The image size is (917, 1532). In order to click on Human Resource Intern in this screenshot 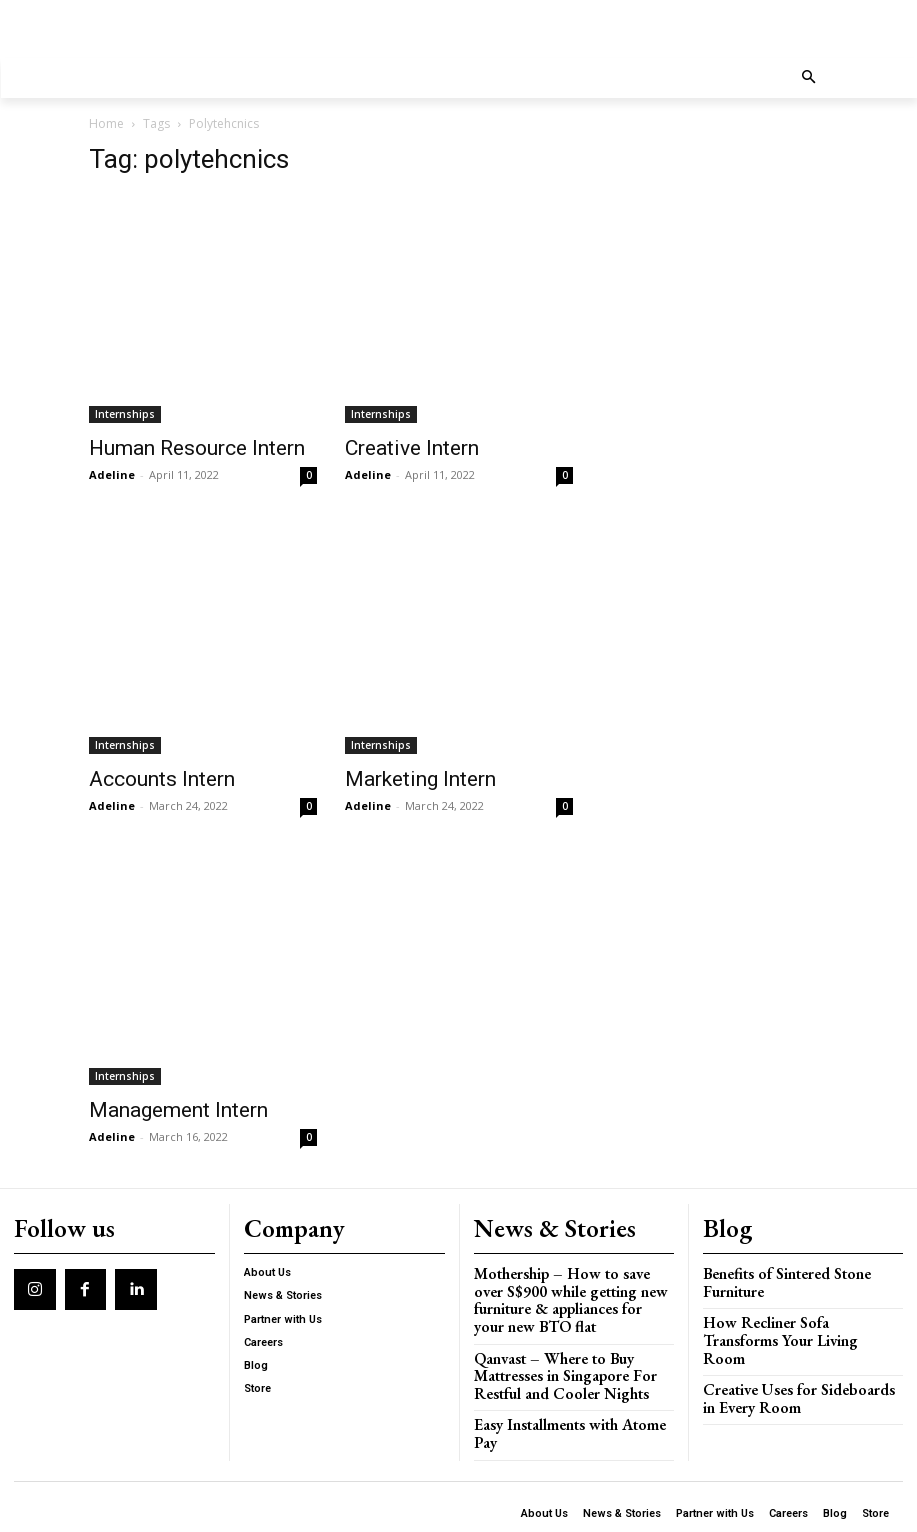, I will do `click(197, 448)`.